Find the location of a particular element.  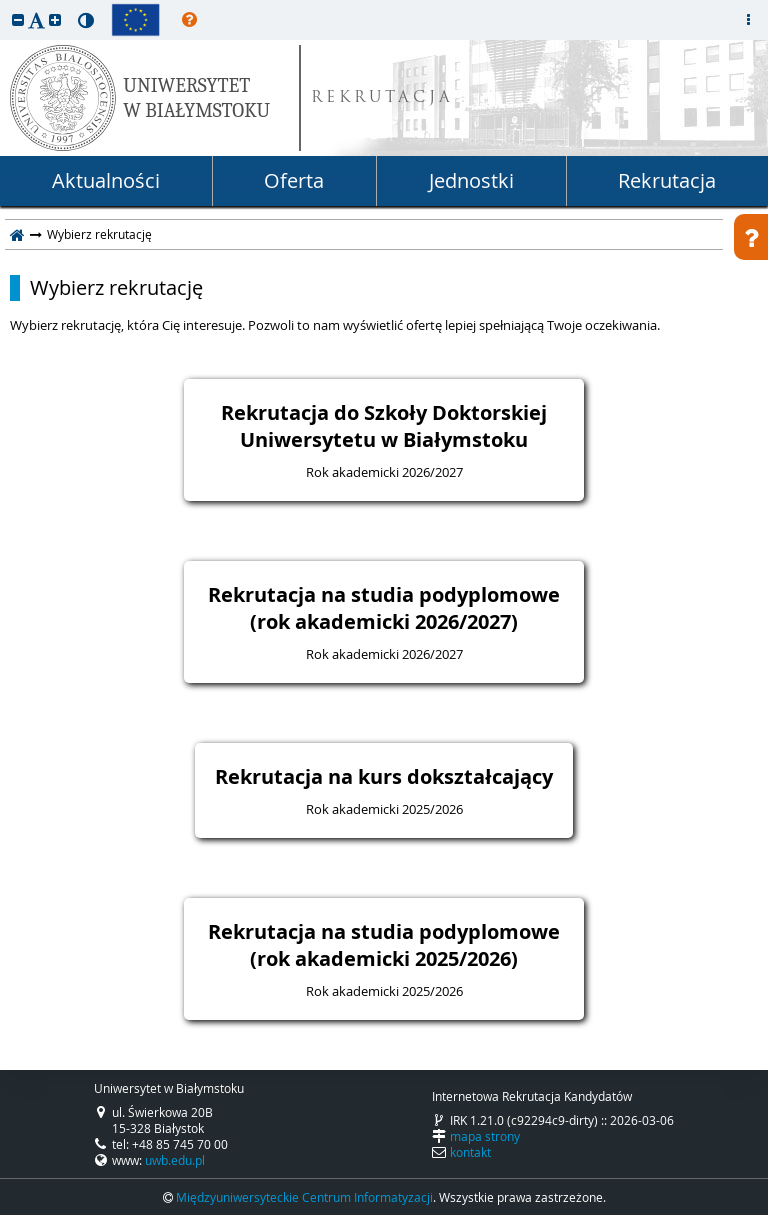

przeskocz do treści strony is located at coordinates (5, 5).